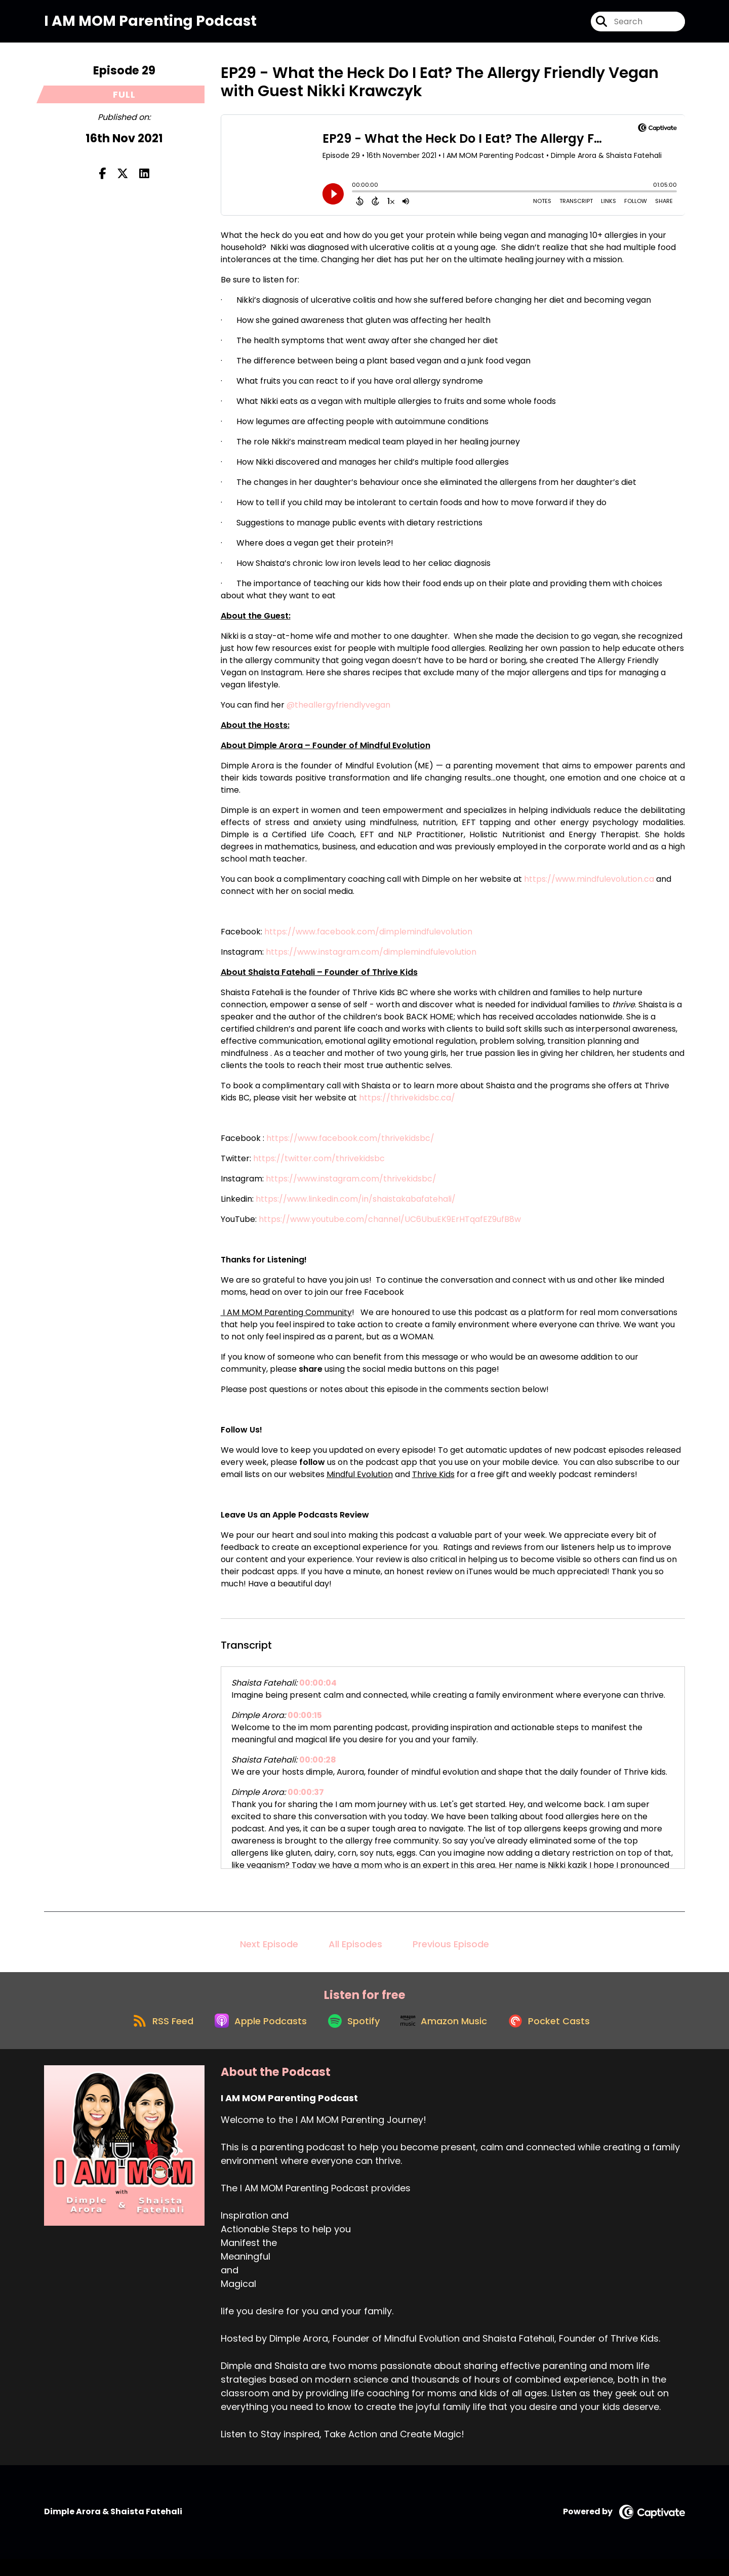 Image resolution: width=729 pixels, height=2576 pixels. What do you see at coordinates (269, 1951) in the screenshot?
I see `Next Episode` at bounding box center [269, 1951].